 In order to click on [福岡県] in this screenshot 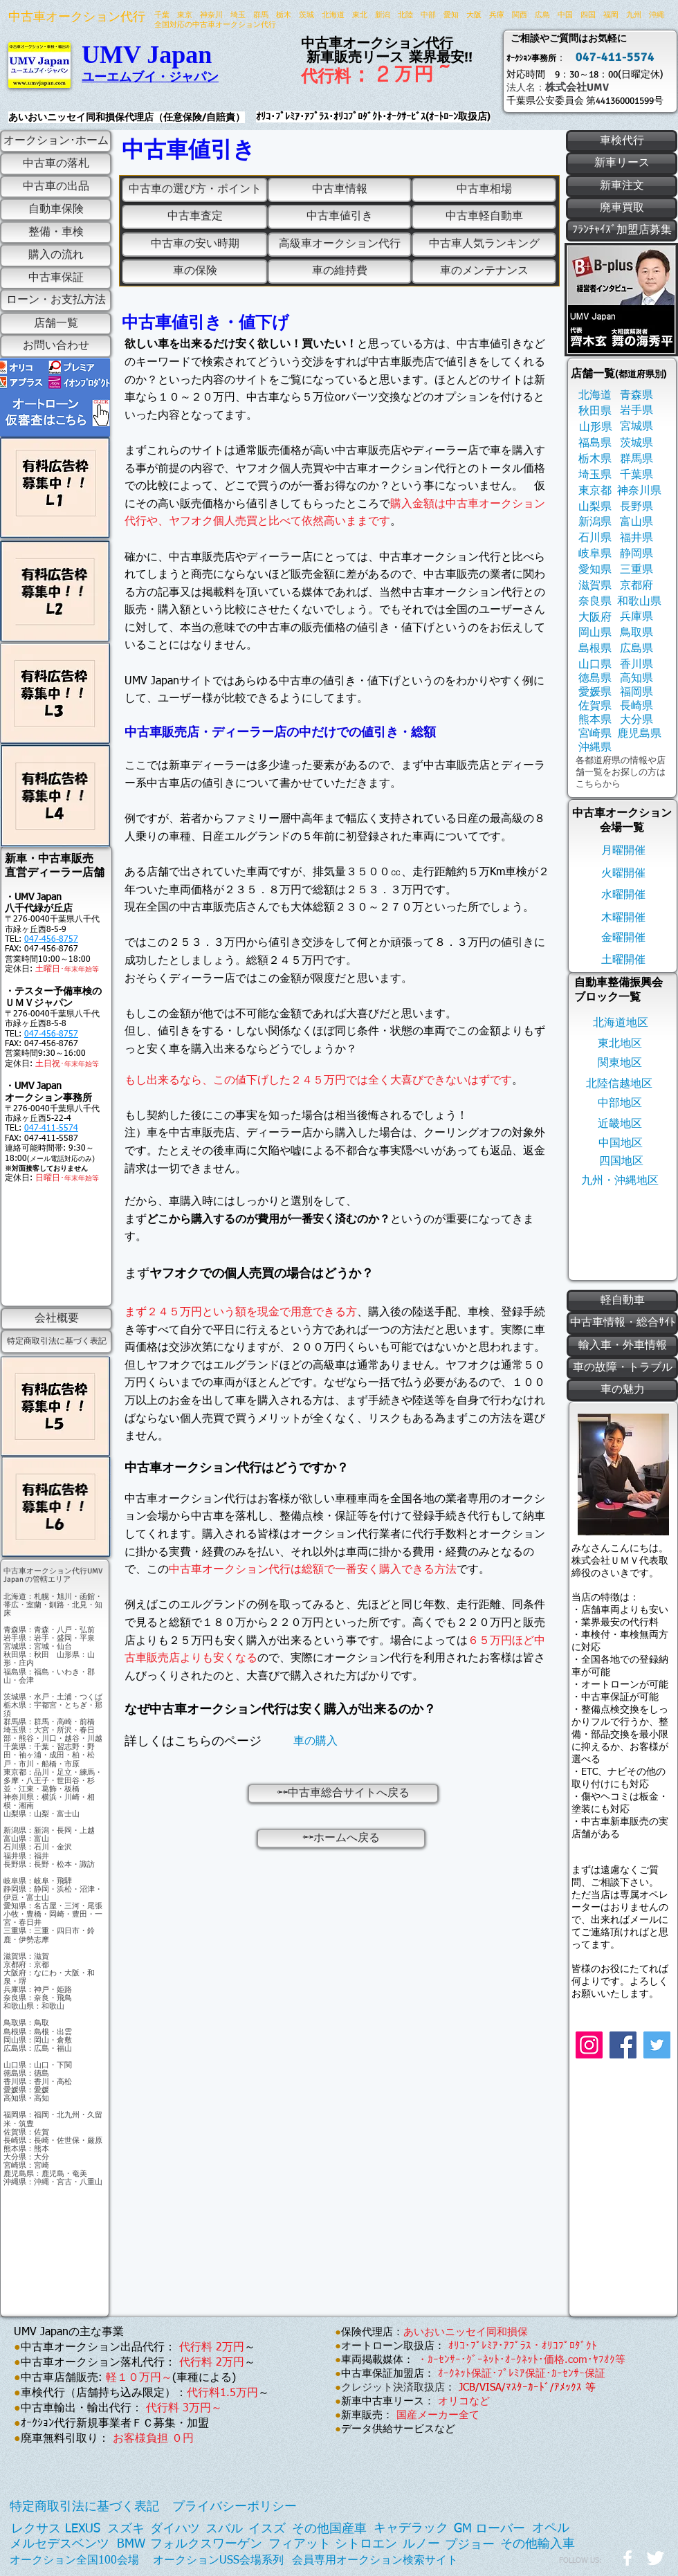, I will do `click(636, 692)`.